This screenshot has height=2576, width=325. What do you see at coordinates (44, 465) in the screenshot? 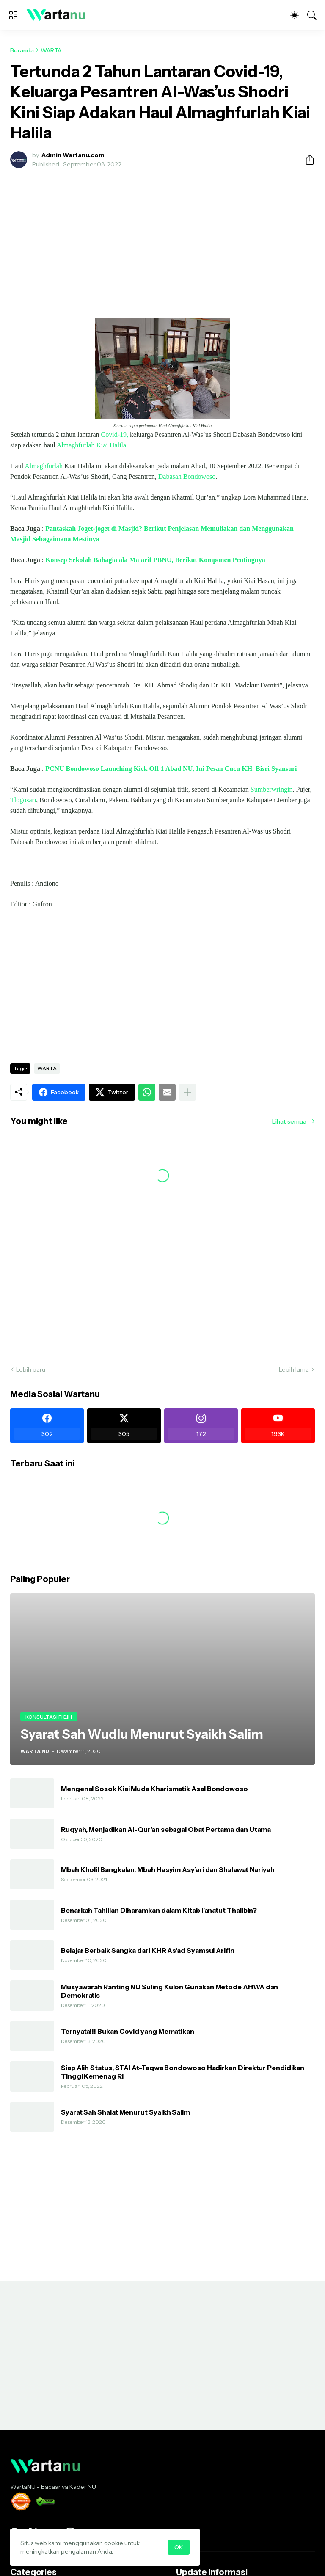
I see `Almaghfurlah` at bounding box center [44, 465].